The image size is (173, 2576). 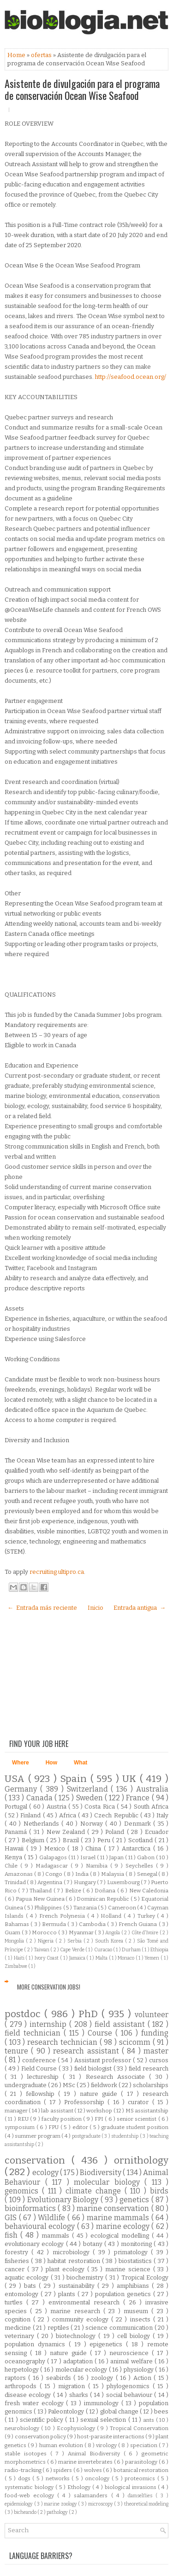 I want to click on USA, so click(x=16, y=1779).